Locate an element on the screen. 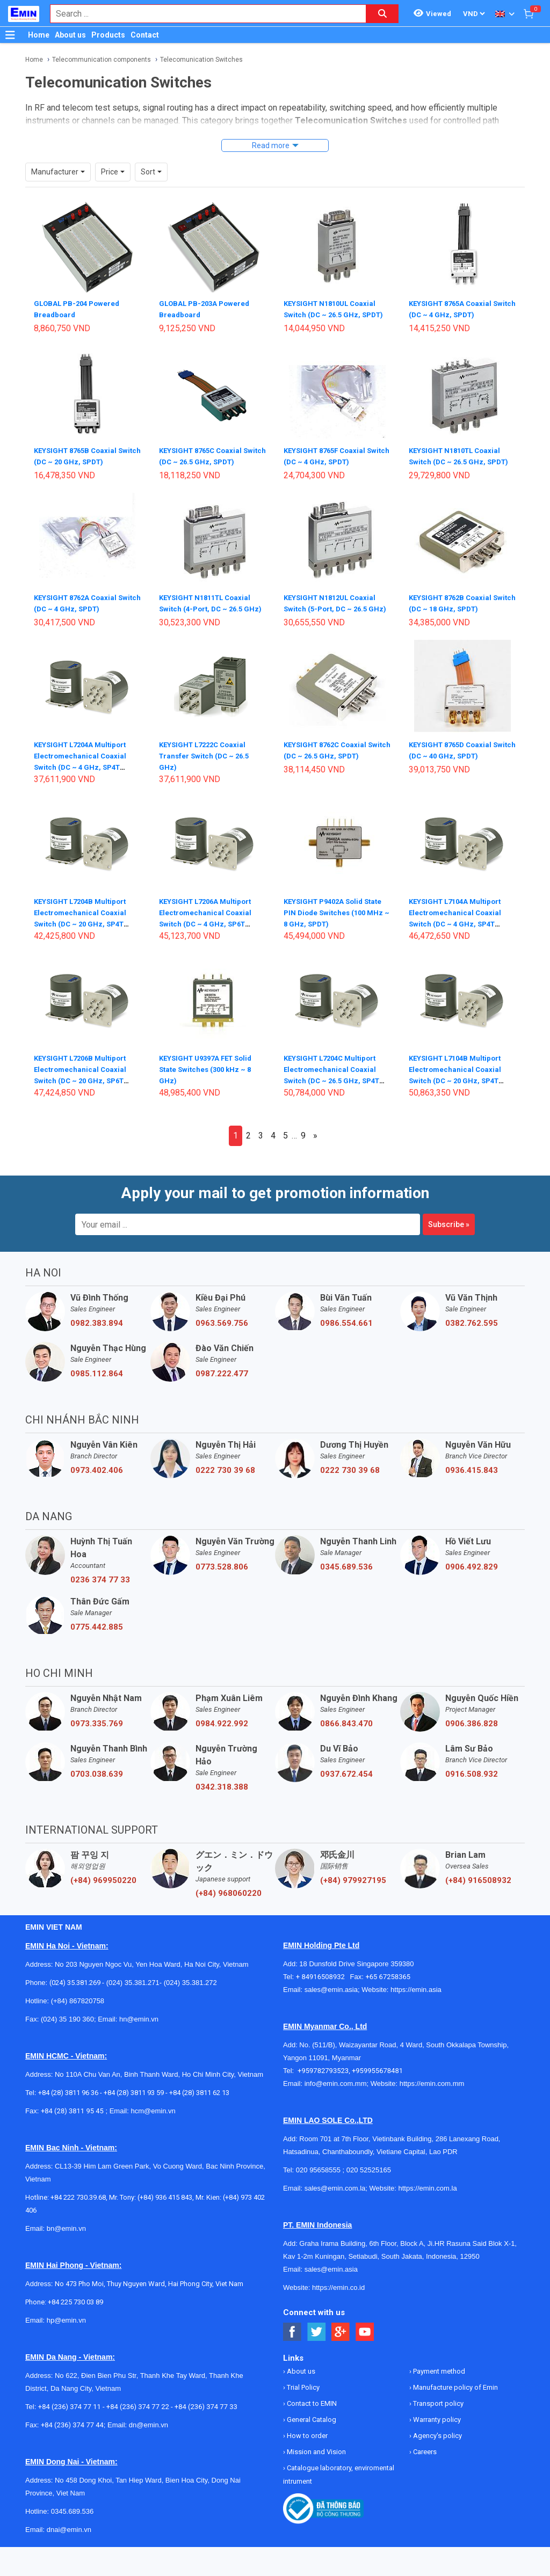 Image resolution: width=550 pixels, height=2576 pixels. 0866.843.470 is located at coordinates (346, 1731).